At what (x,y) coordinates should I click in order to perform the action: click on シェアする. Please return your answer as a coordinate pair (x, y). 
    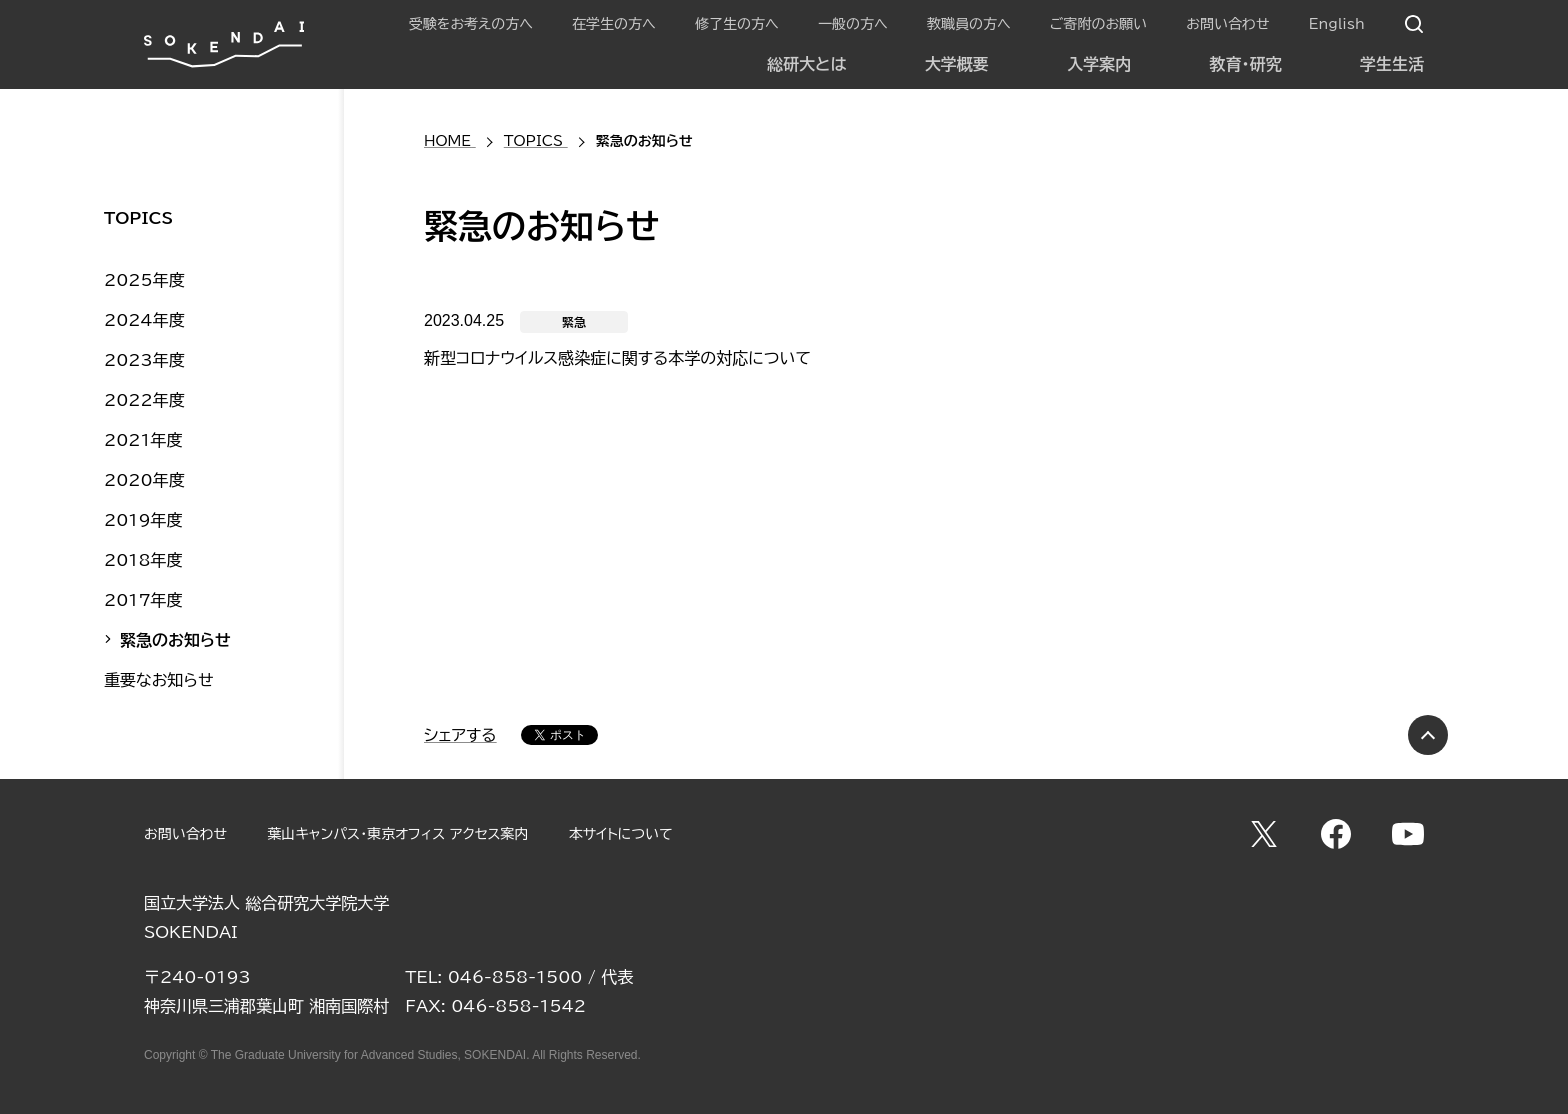
    Looking at the image, I should click on (460, 735).